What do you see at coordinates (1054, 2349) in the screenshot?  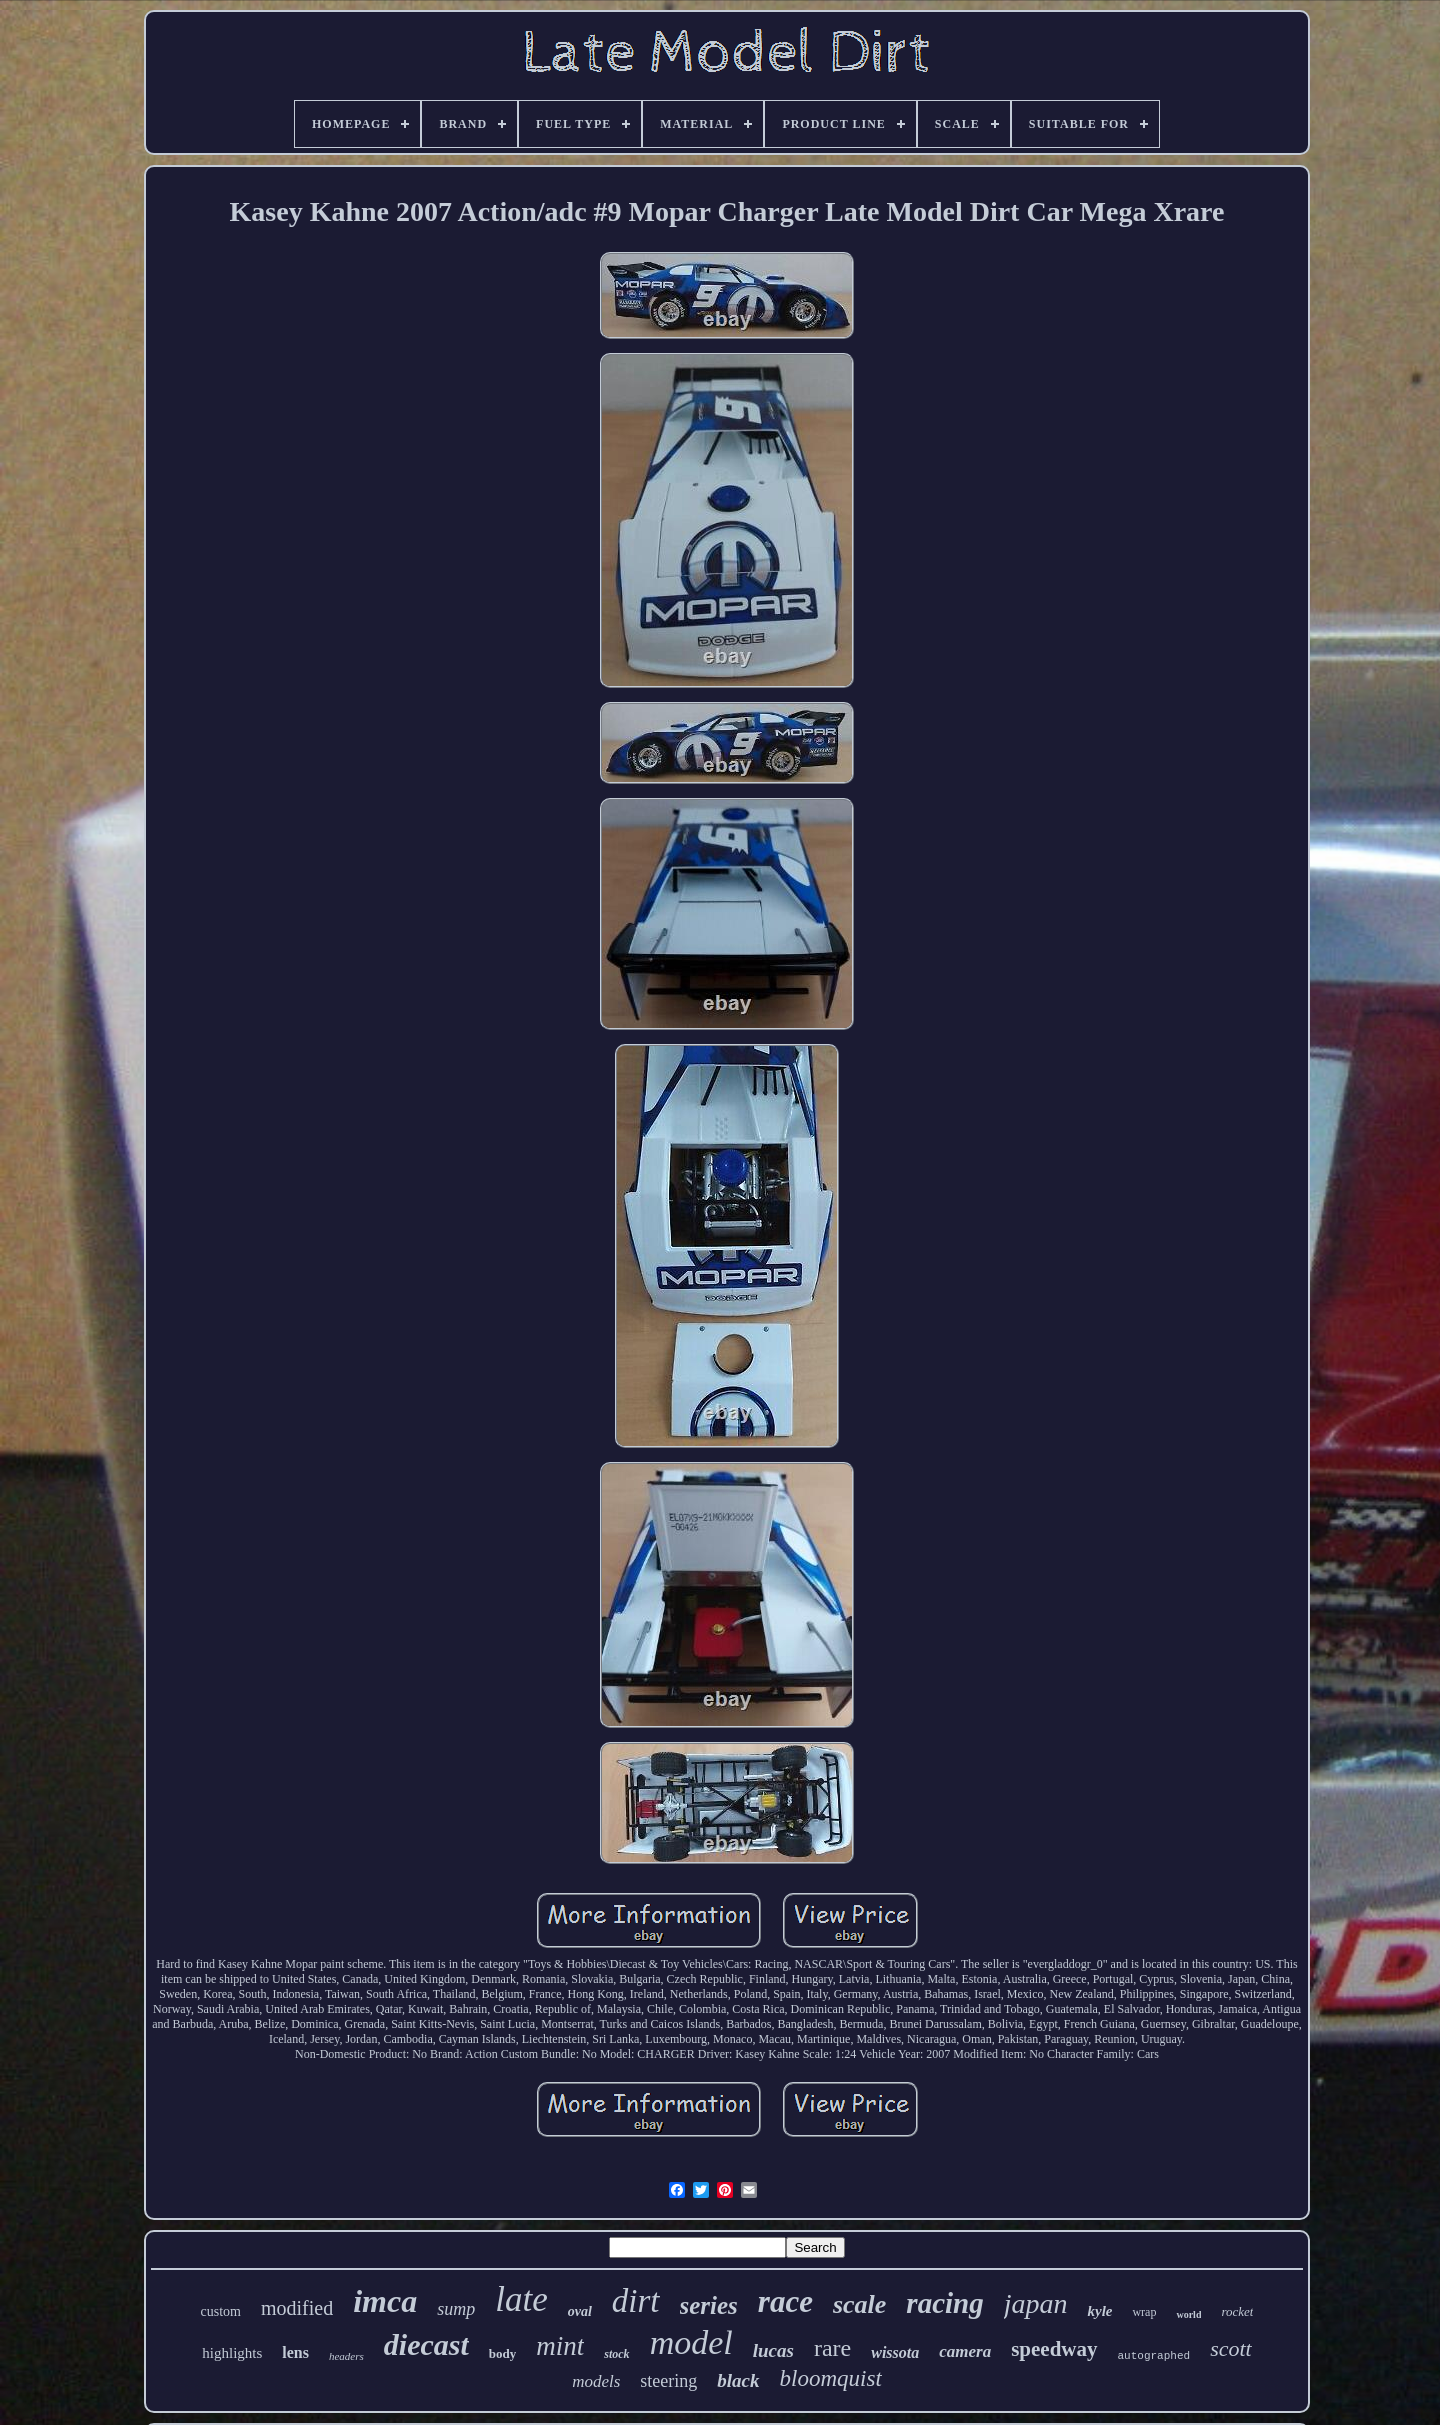 I see `speedway` at bounding box center [1054, 2349].